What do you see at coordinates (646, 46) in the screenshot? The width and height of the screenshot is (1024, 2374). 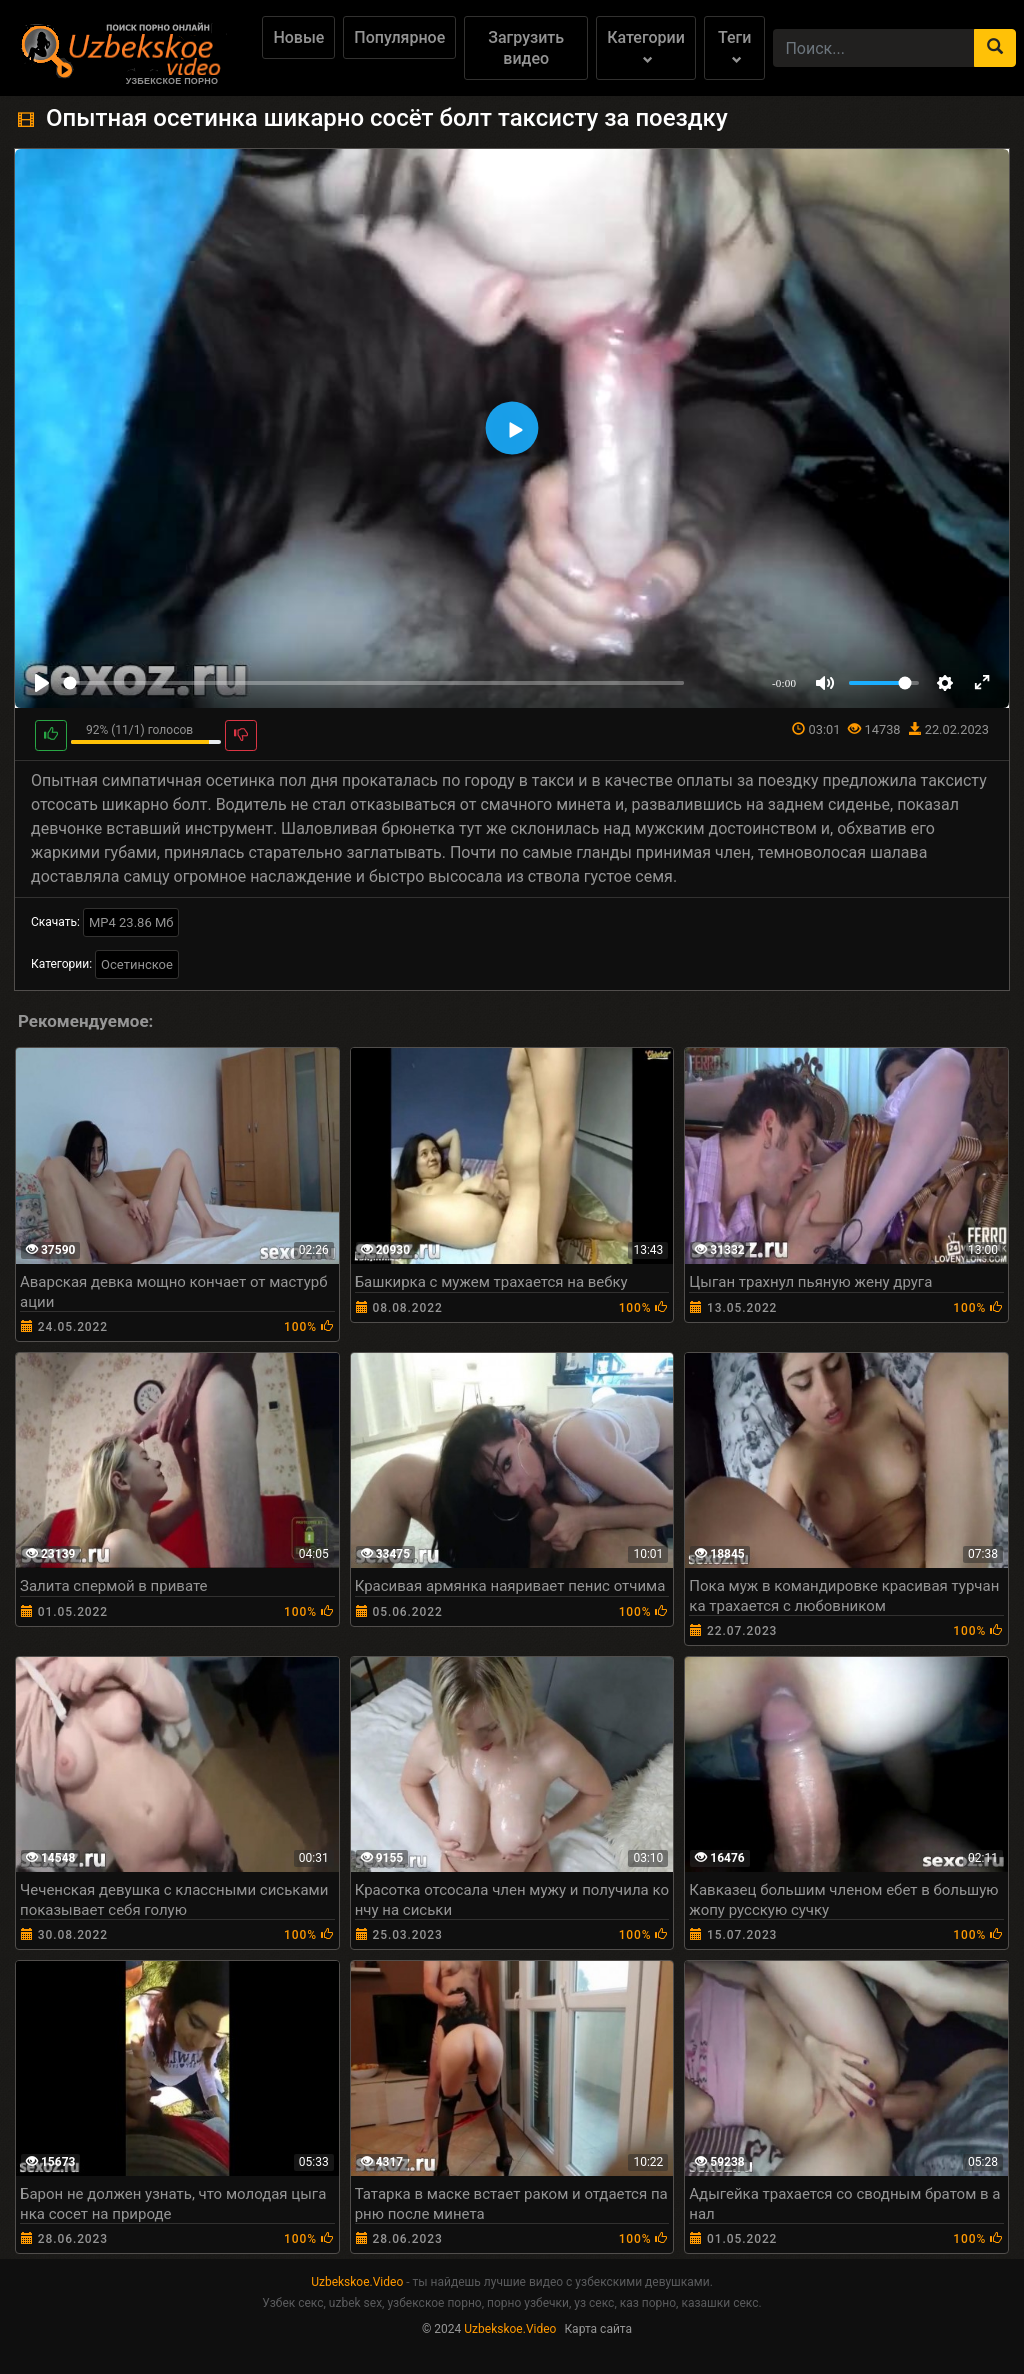 I see `Категории` at bounding box center [646, 46].